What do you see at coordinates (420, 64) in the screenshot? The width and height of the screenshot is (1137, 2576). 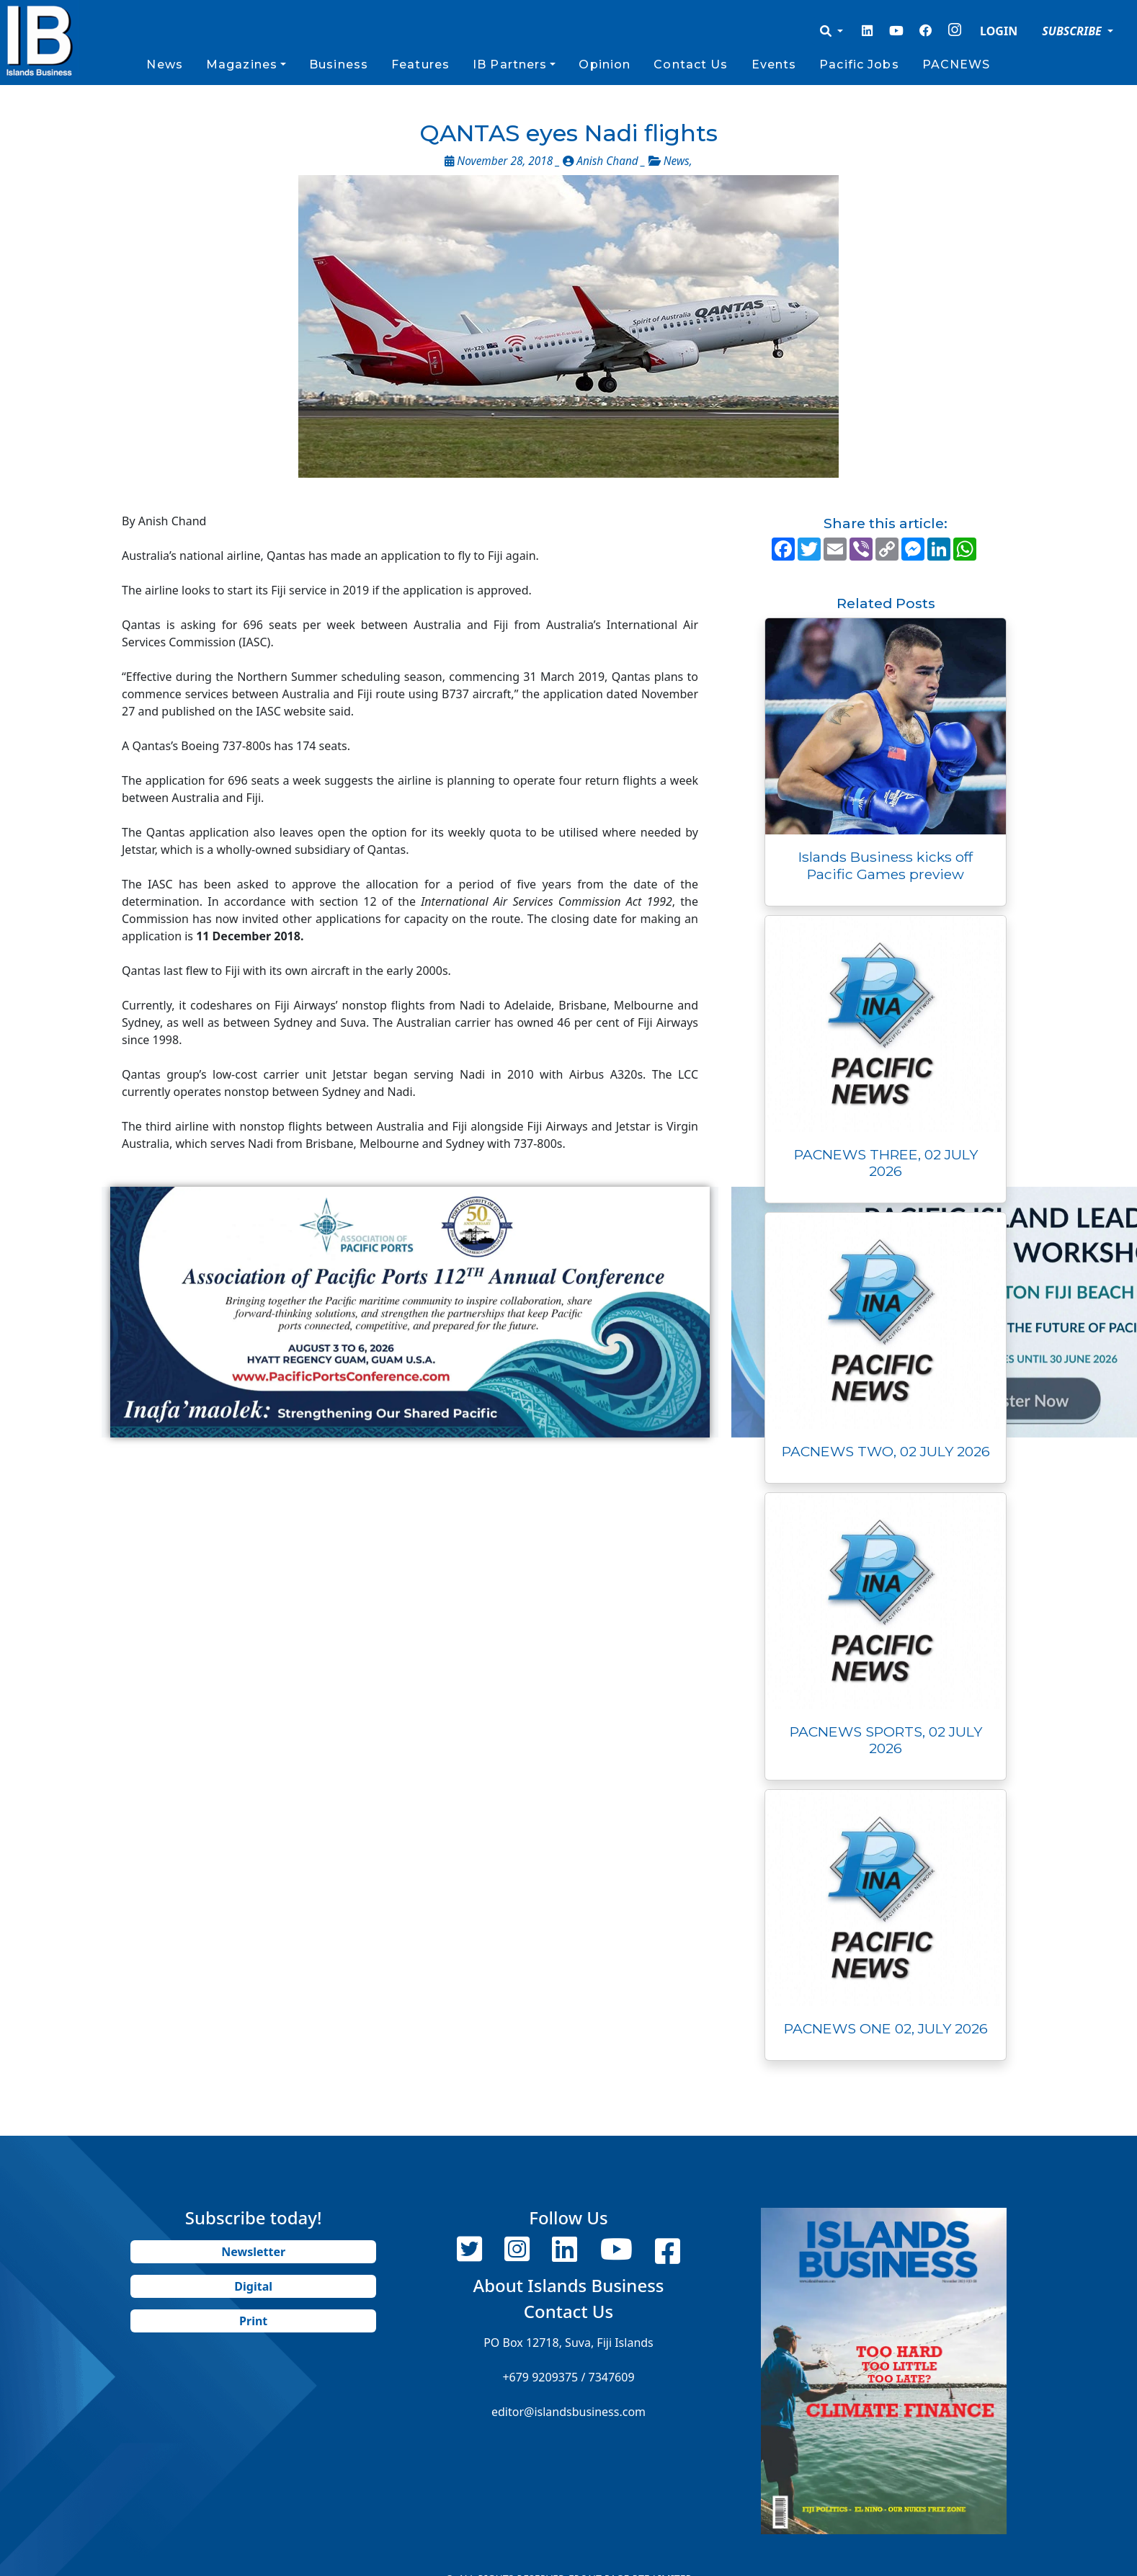 I see `Features` at bounding box center [420, 64].